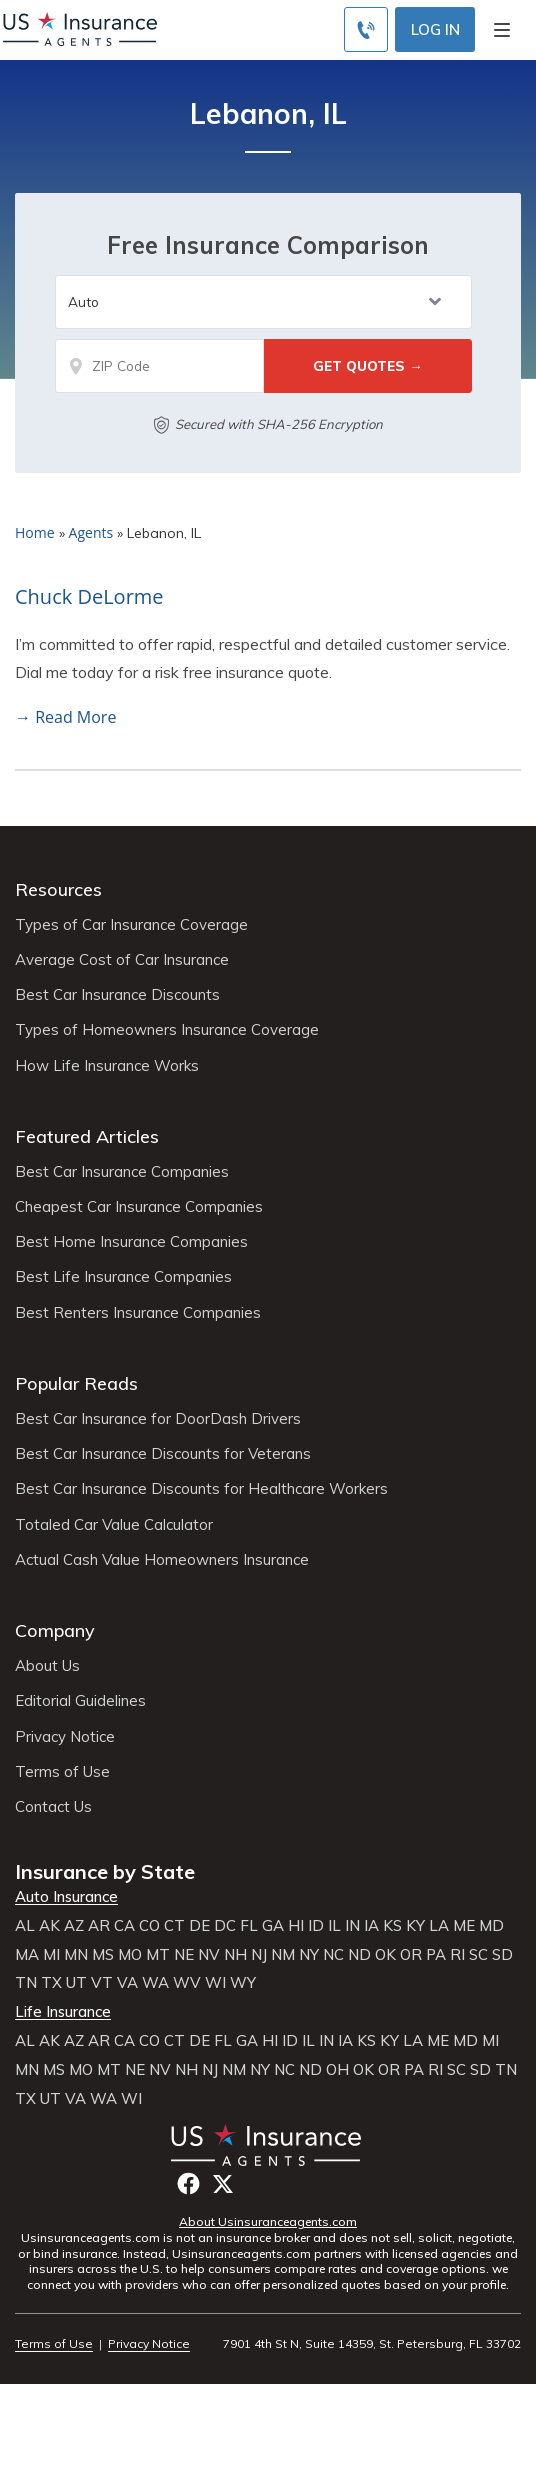 The height and width of the screenshot is (2492, 536). Describe the element at coordinates (123, 1277) in the screenshot. I see `Best Life Insurance Companies` at that location.